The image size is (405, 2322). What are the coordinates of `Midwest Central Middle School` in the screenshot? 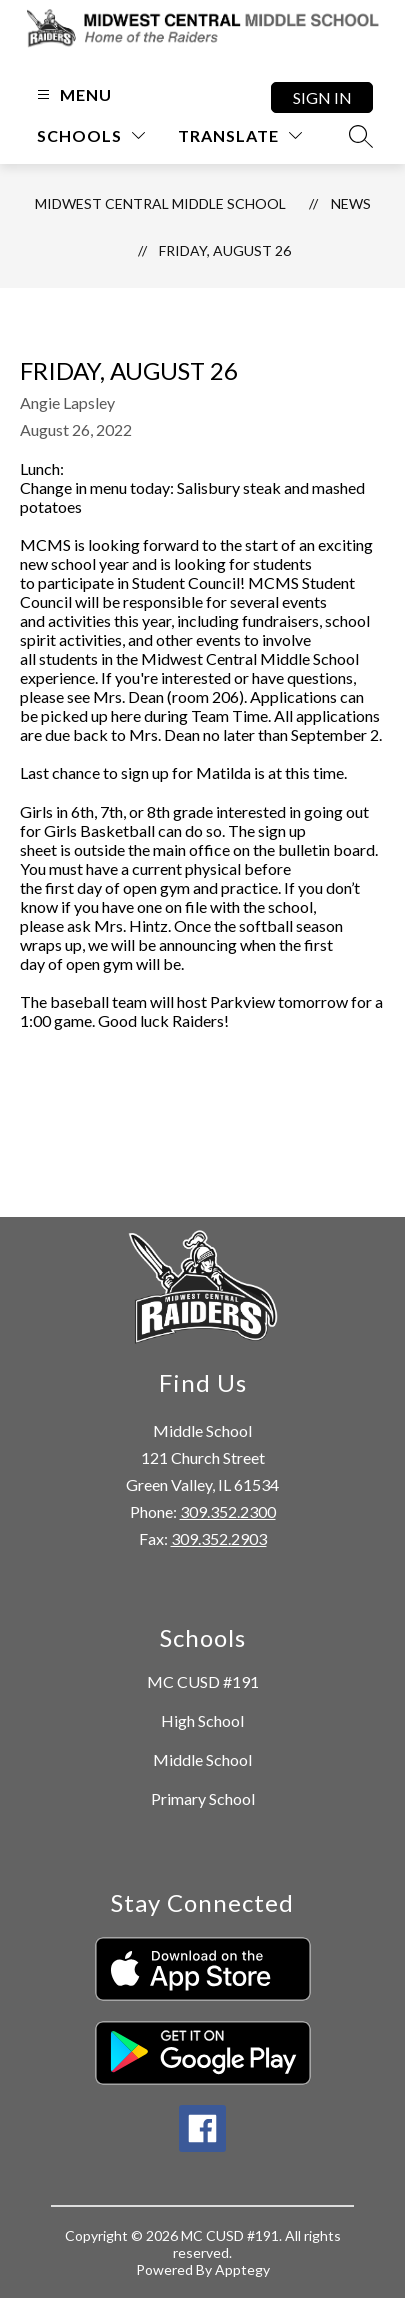 It's located at (160, 203).